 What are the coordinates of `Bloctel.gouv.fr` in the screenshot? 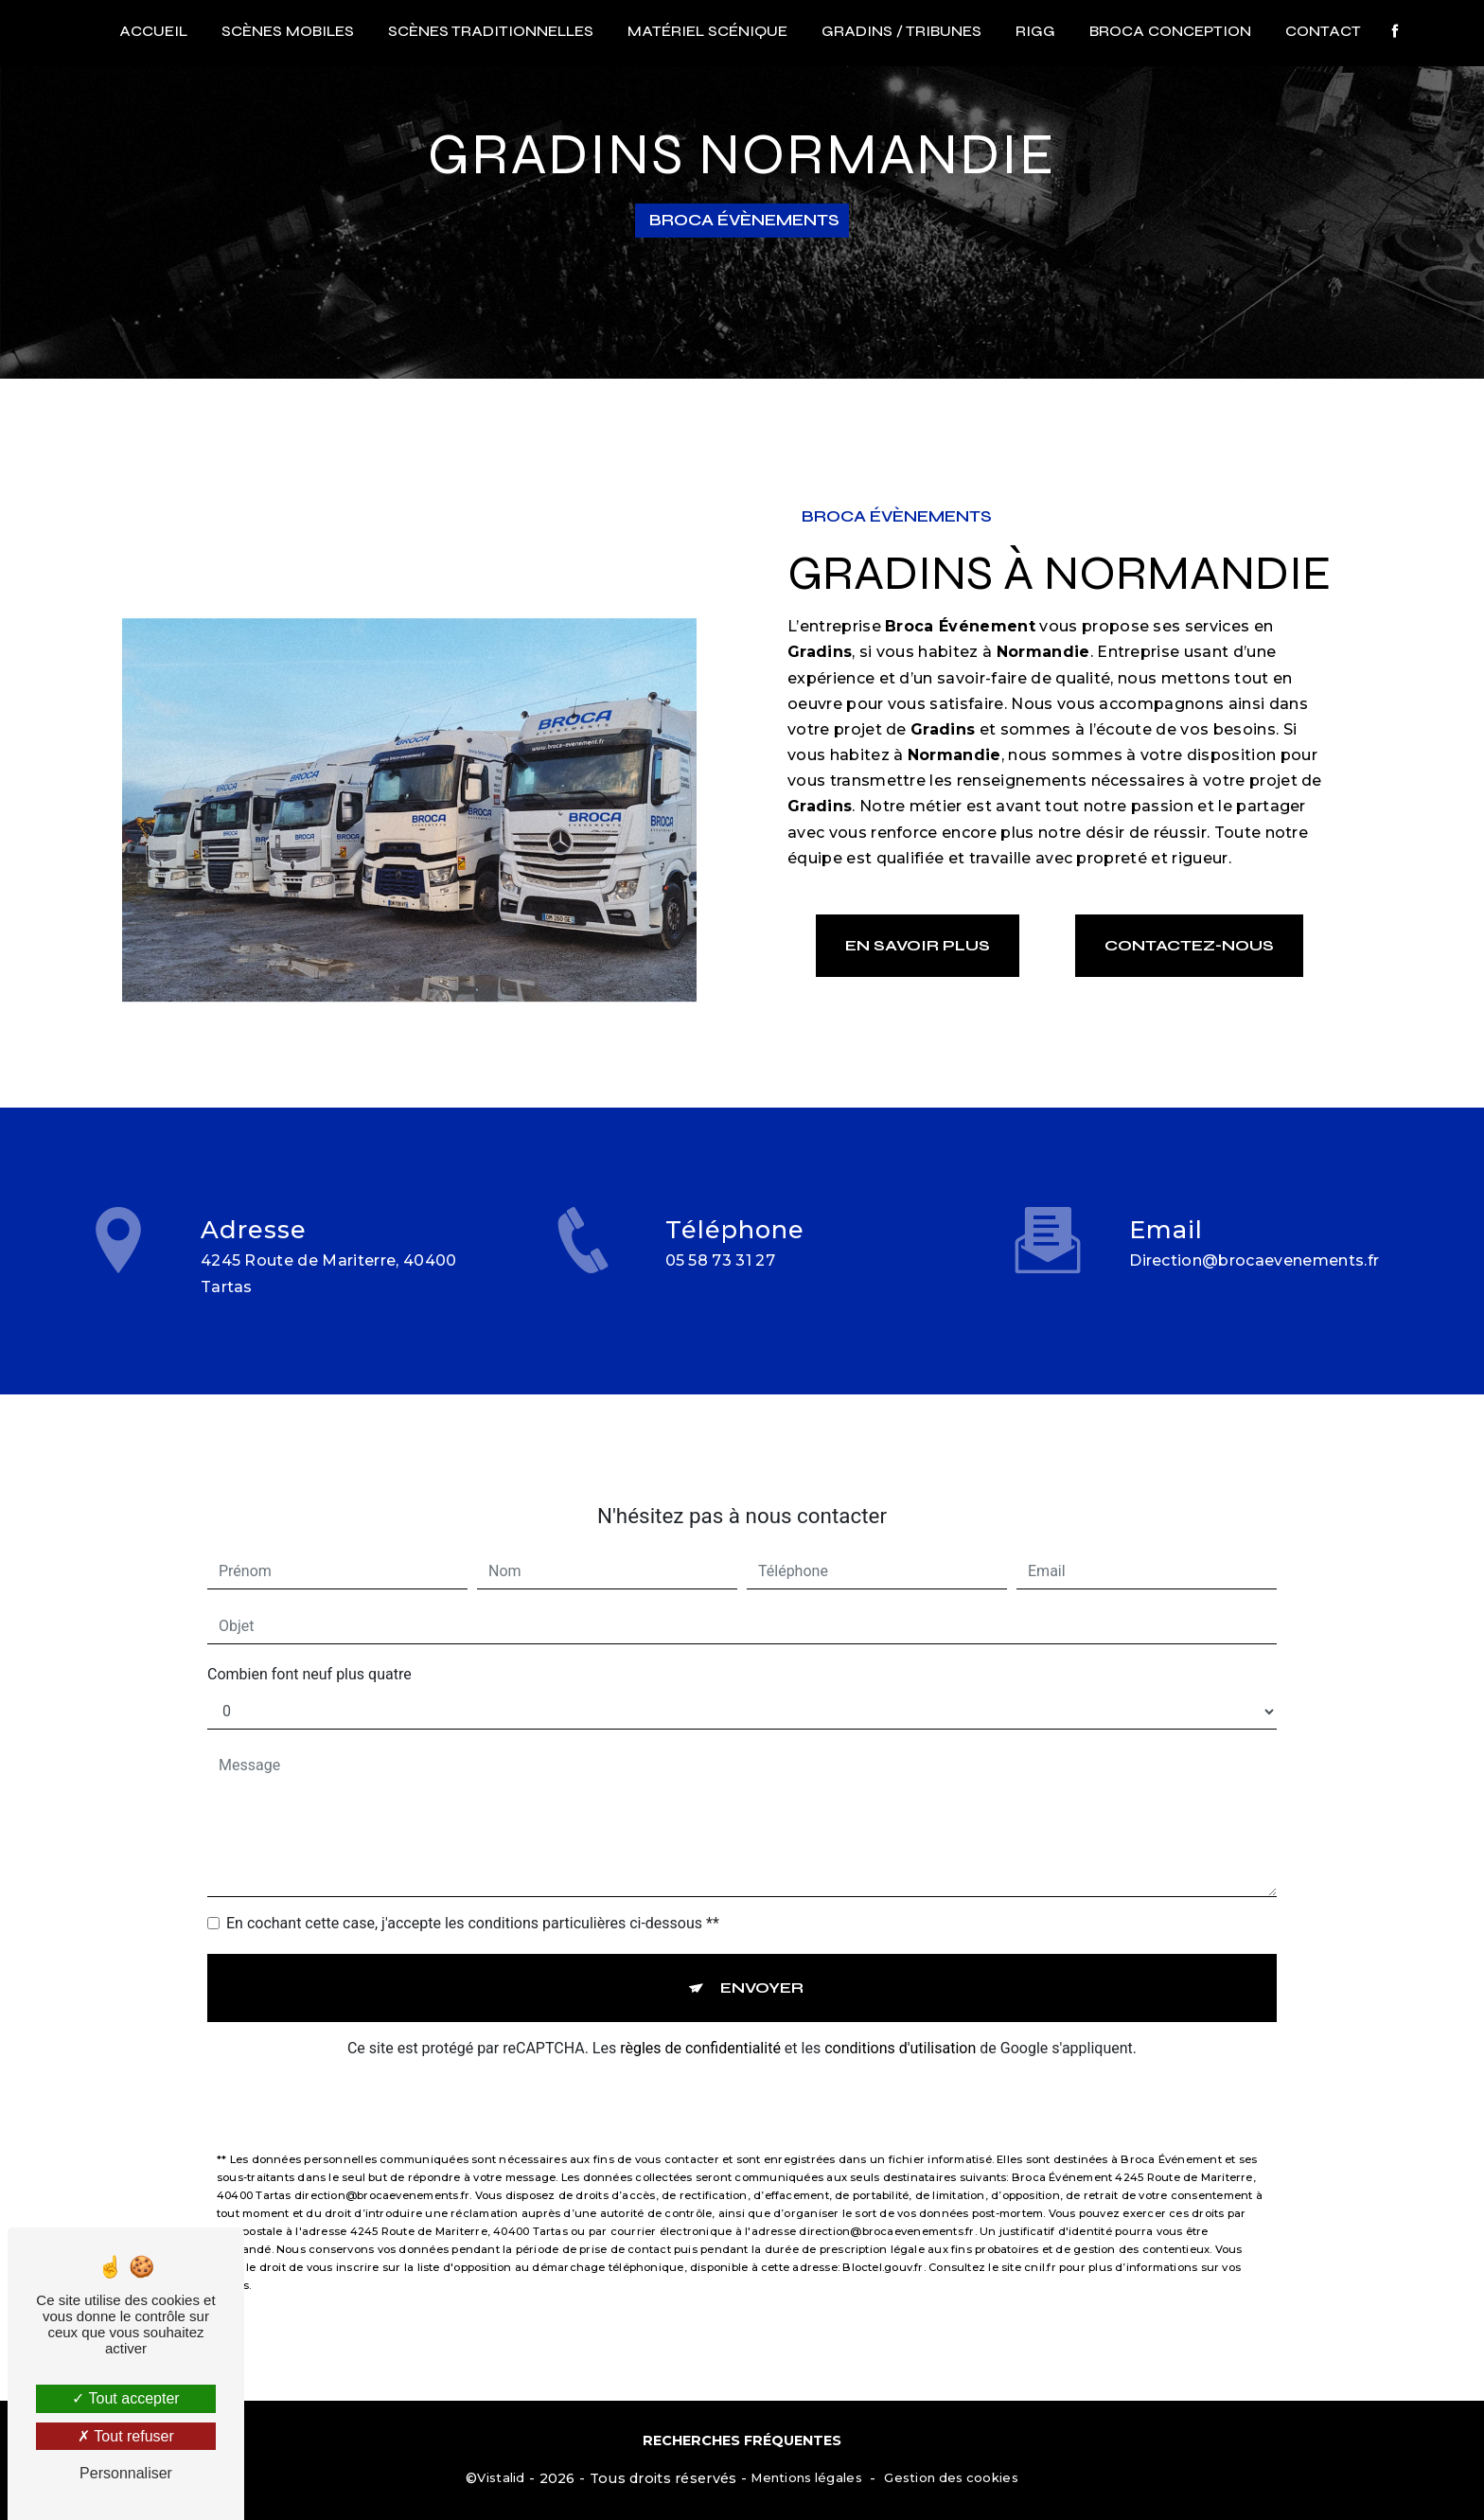 It's located at (882, 2245).